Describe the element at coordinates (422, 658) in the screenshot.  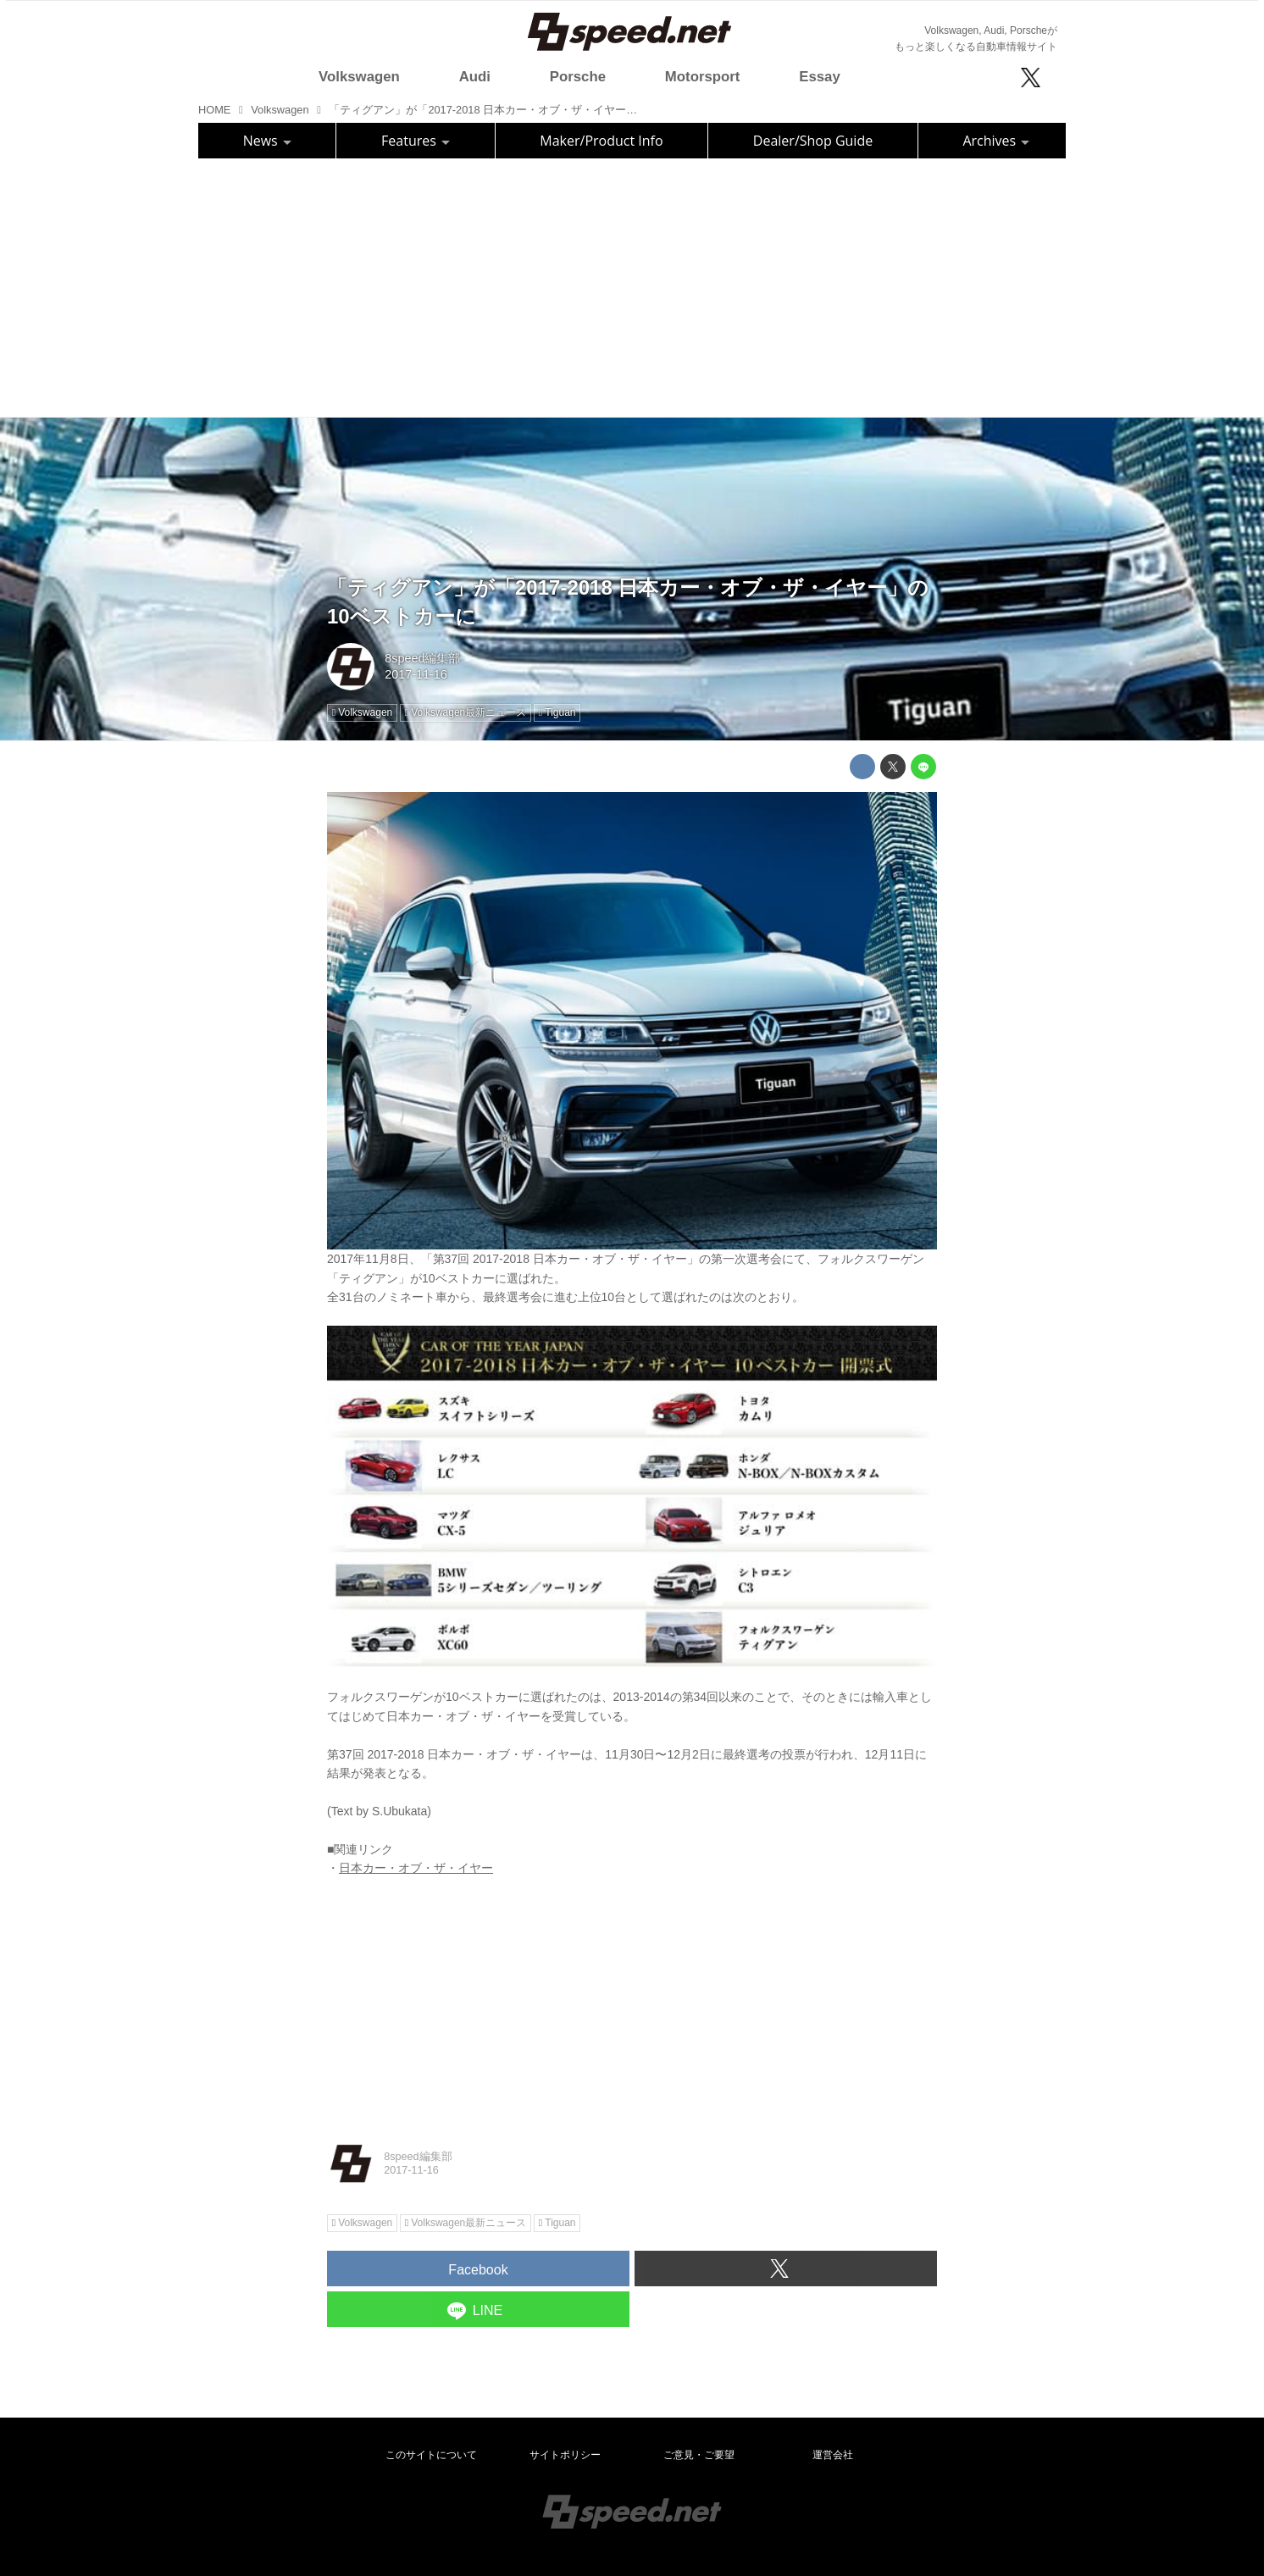
I see `8speed編集部` at that location.